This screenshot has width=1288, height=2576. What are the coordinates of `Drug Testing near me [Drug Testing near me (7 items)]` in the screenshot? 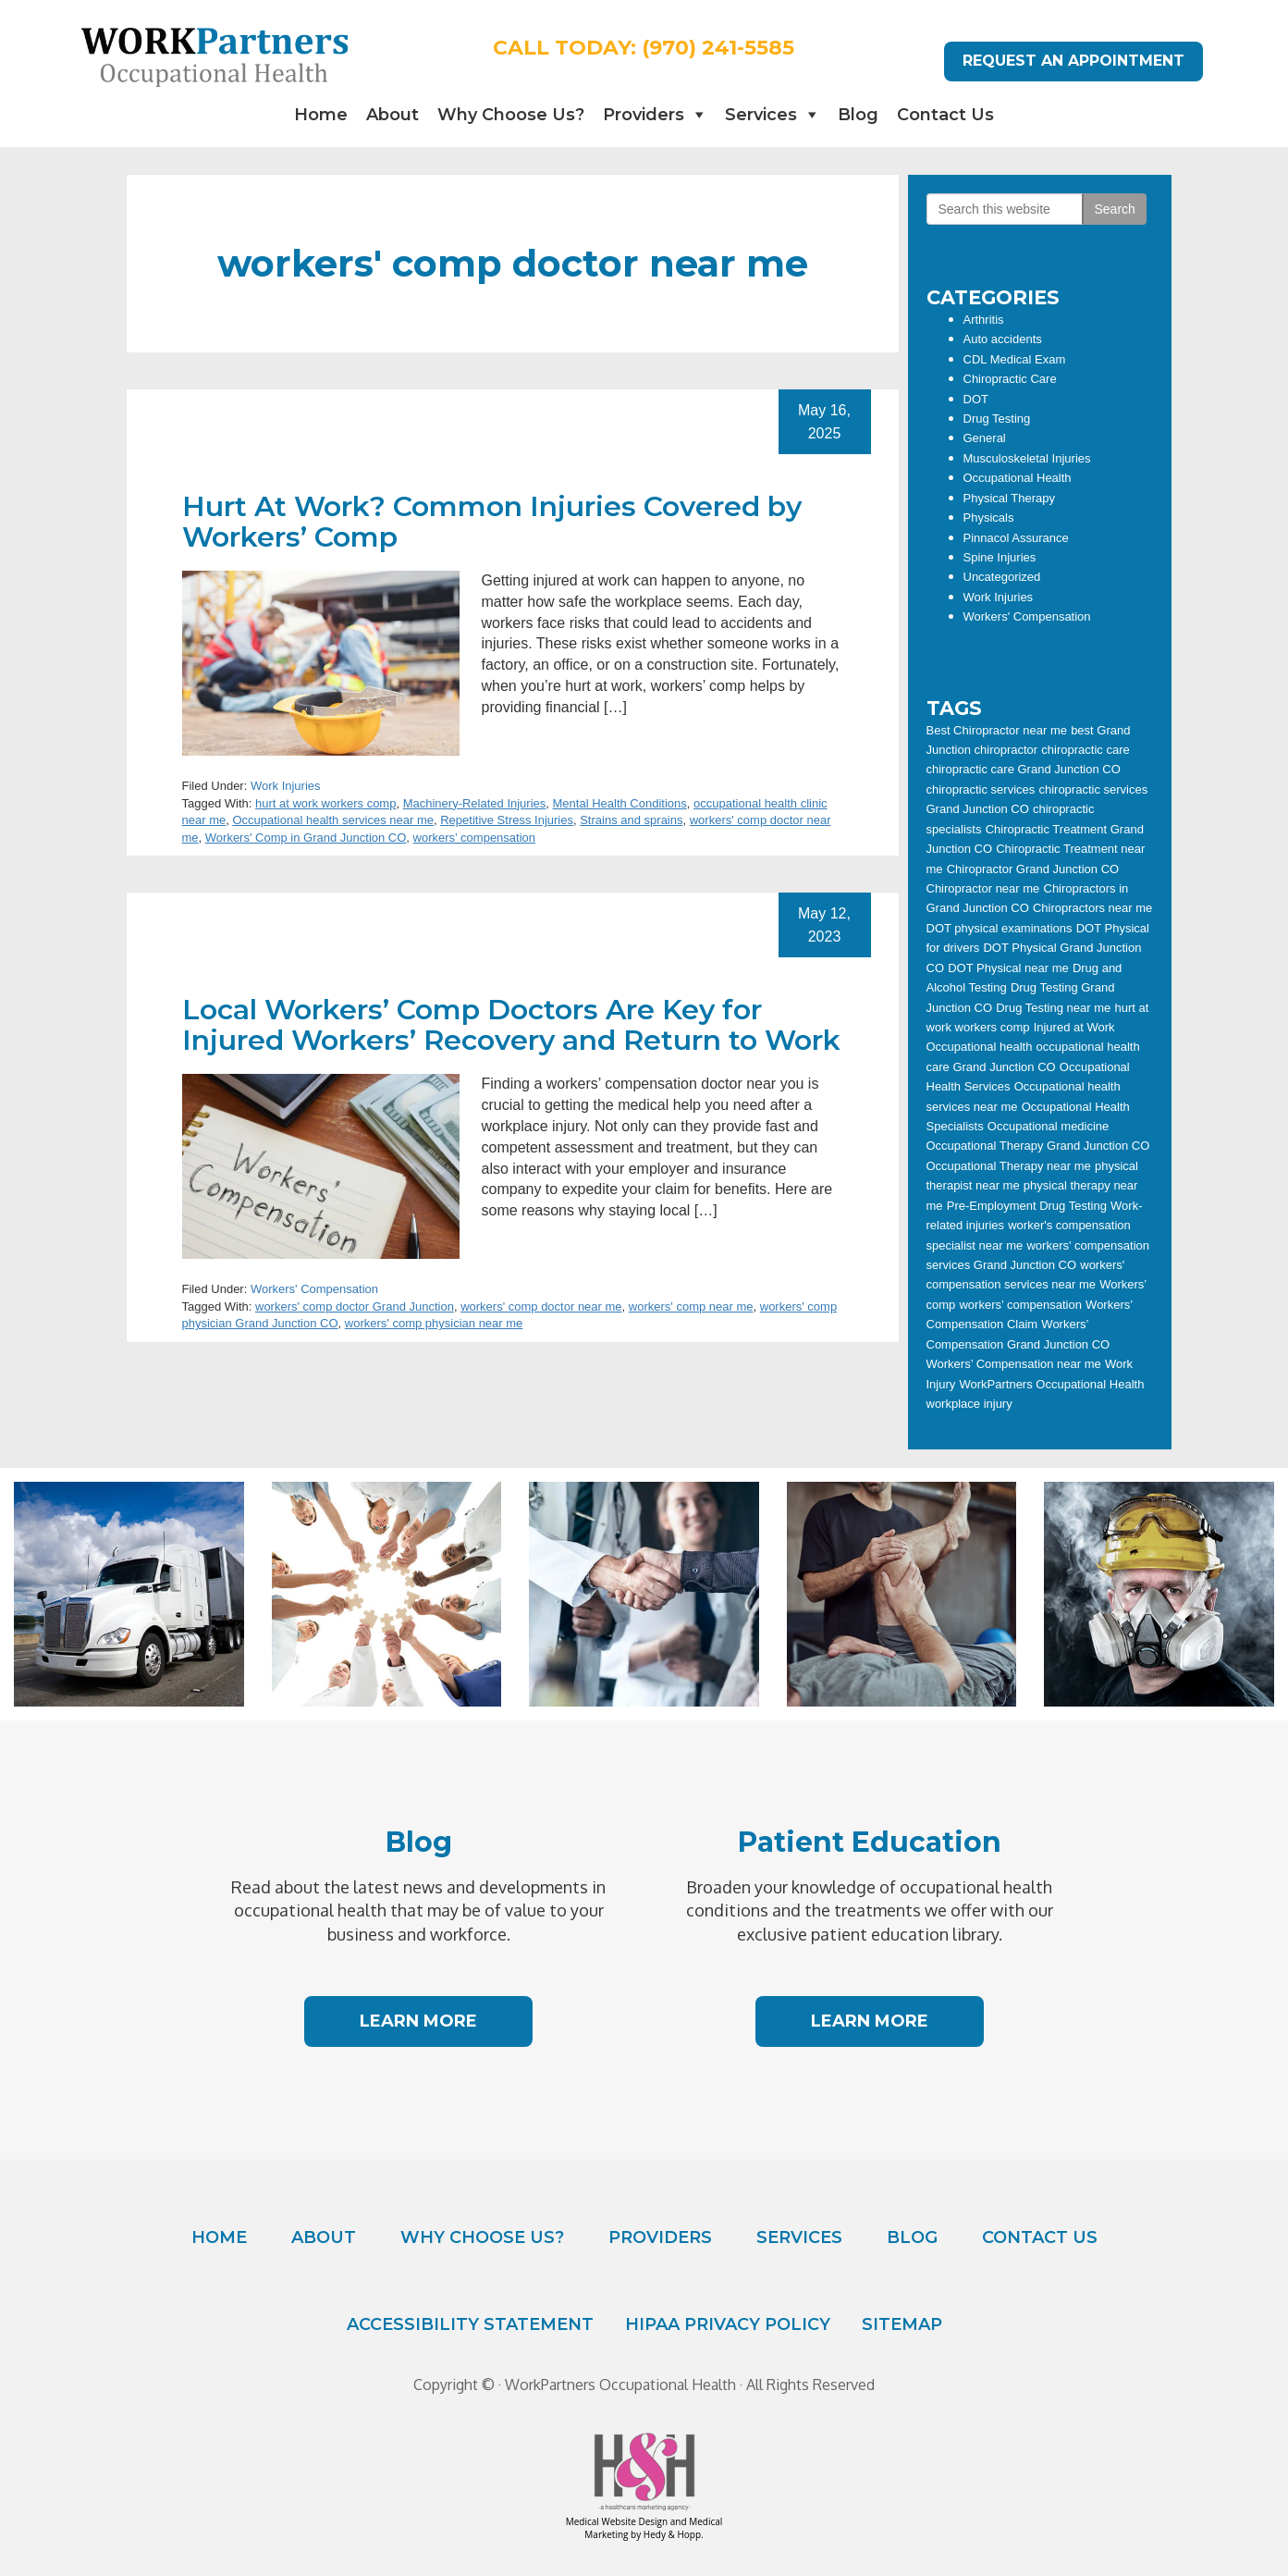 It's located at (1053, 1008).